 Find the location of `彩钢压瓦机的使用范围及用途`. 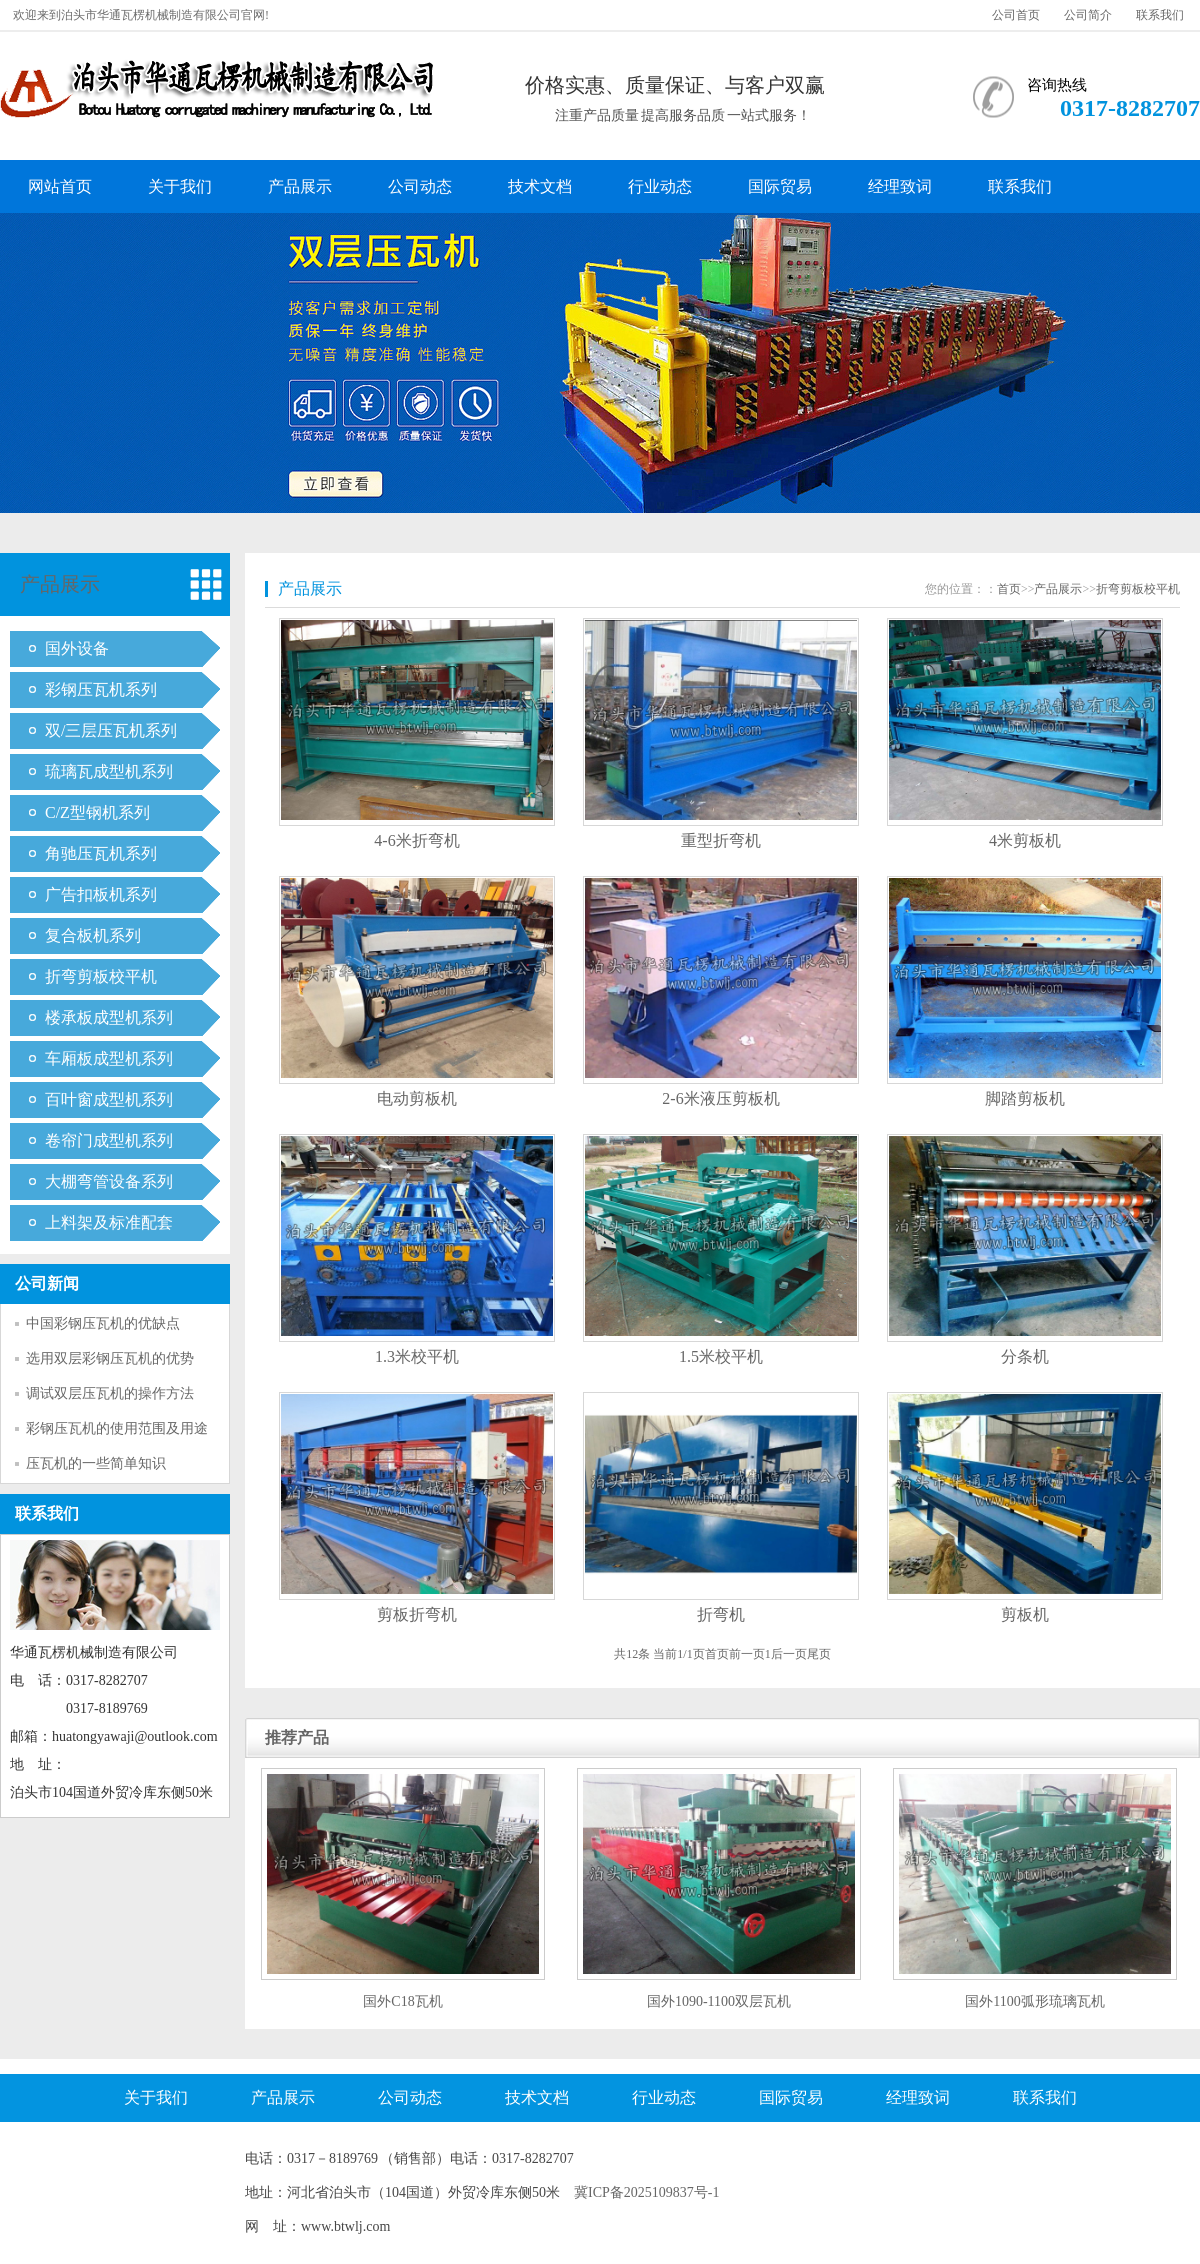

彩钢压瓦机的使用范围及用途 is located at coordinates (117, 1428).